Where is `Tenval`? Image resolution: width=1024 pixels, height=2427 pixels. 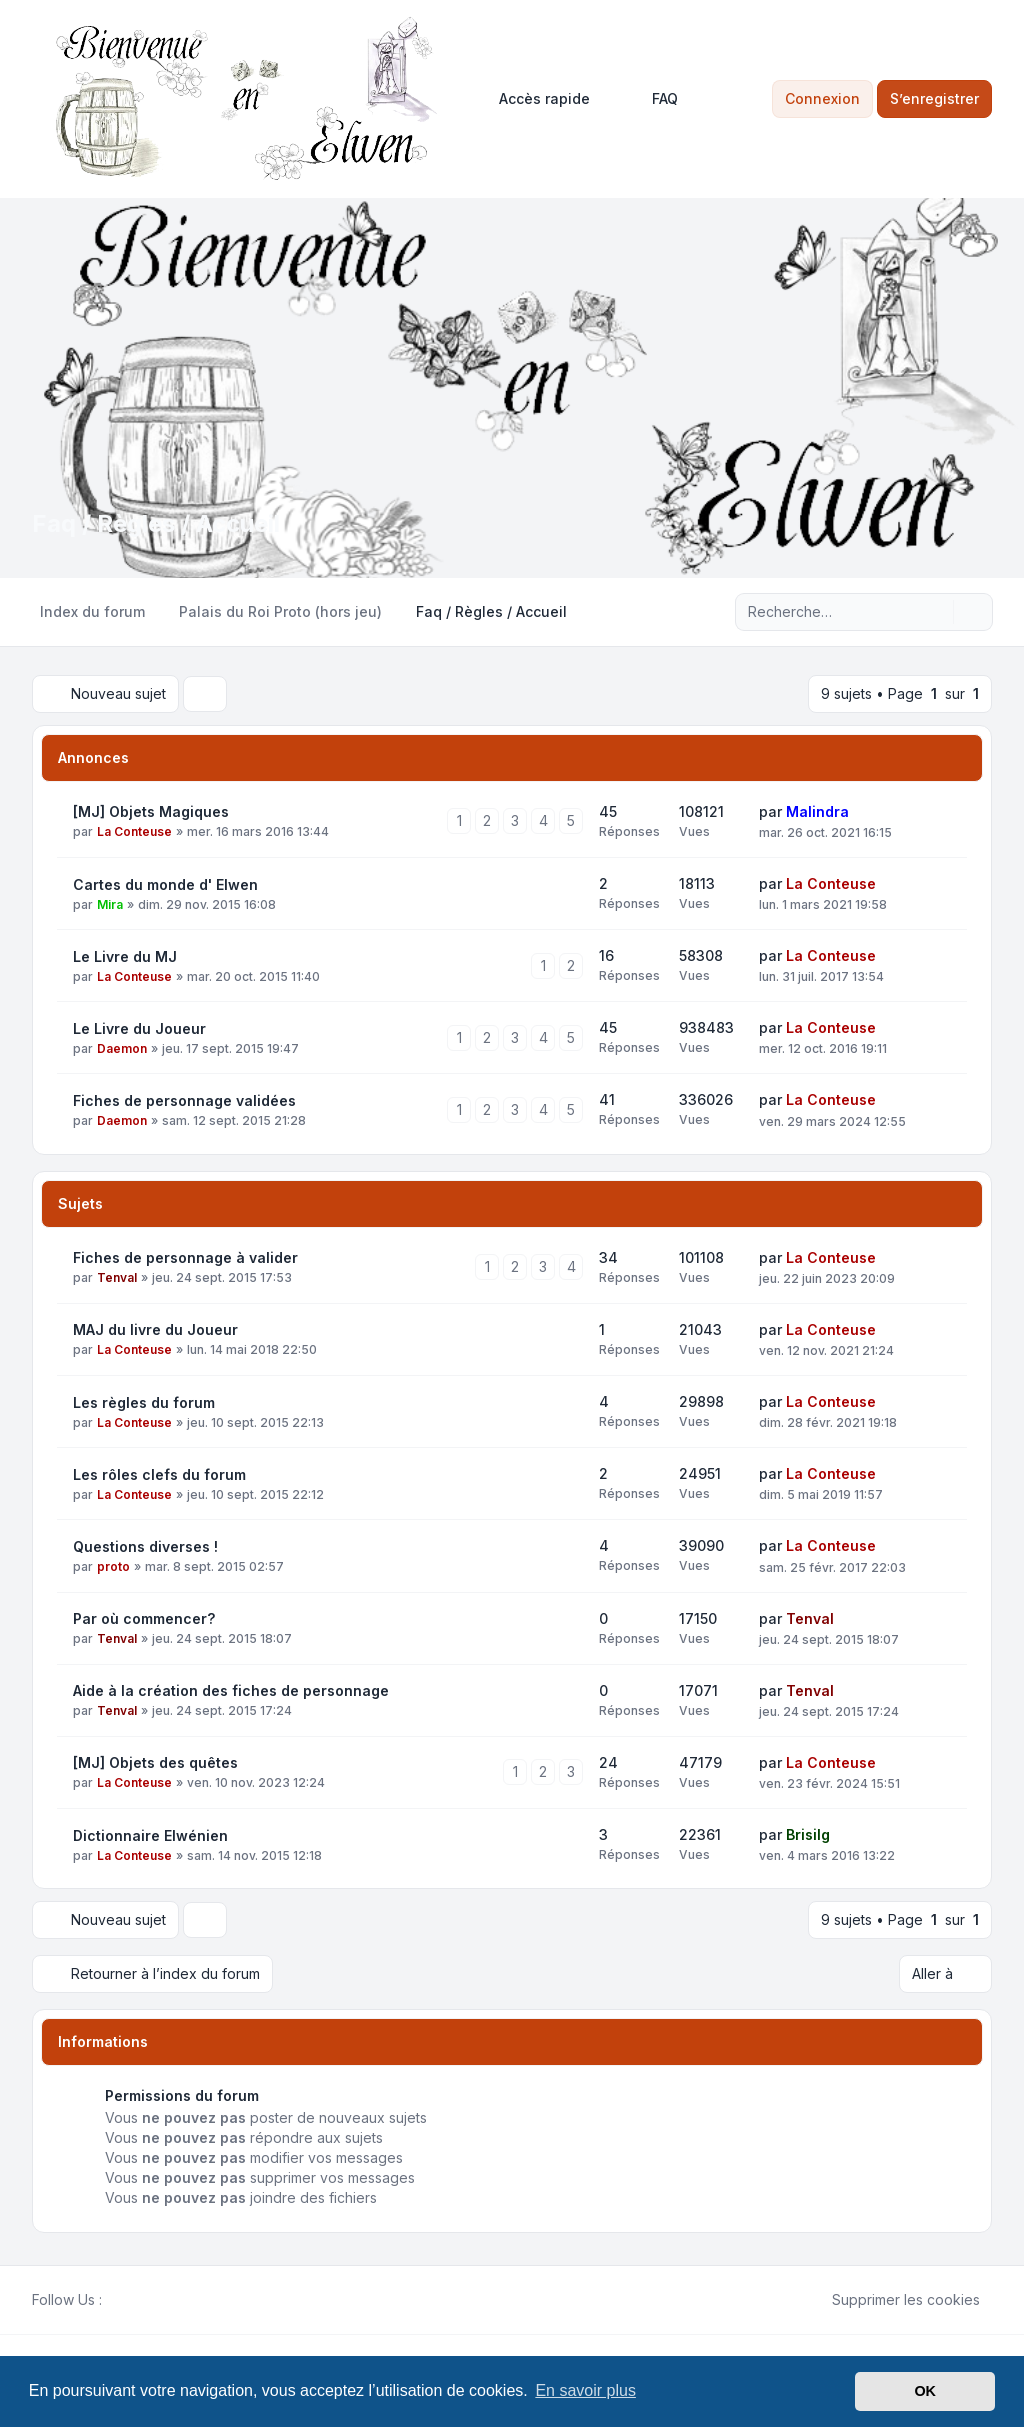
Tenval is located at coordinates (117, 1277).